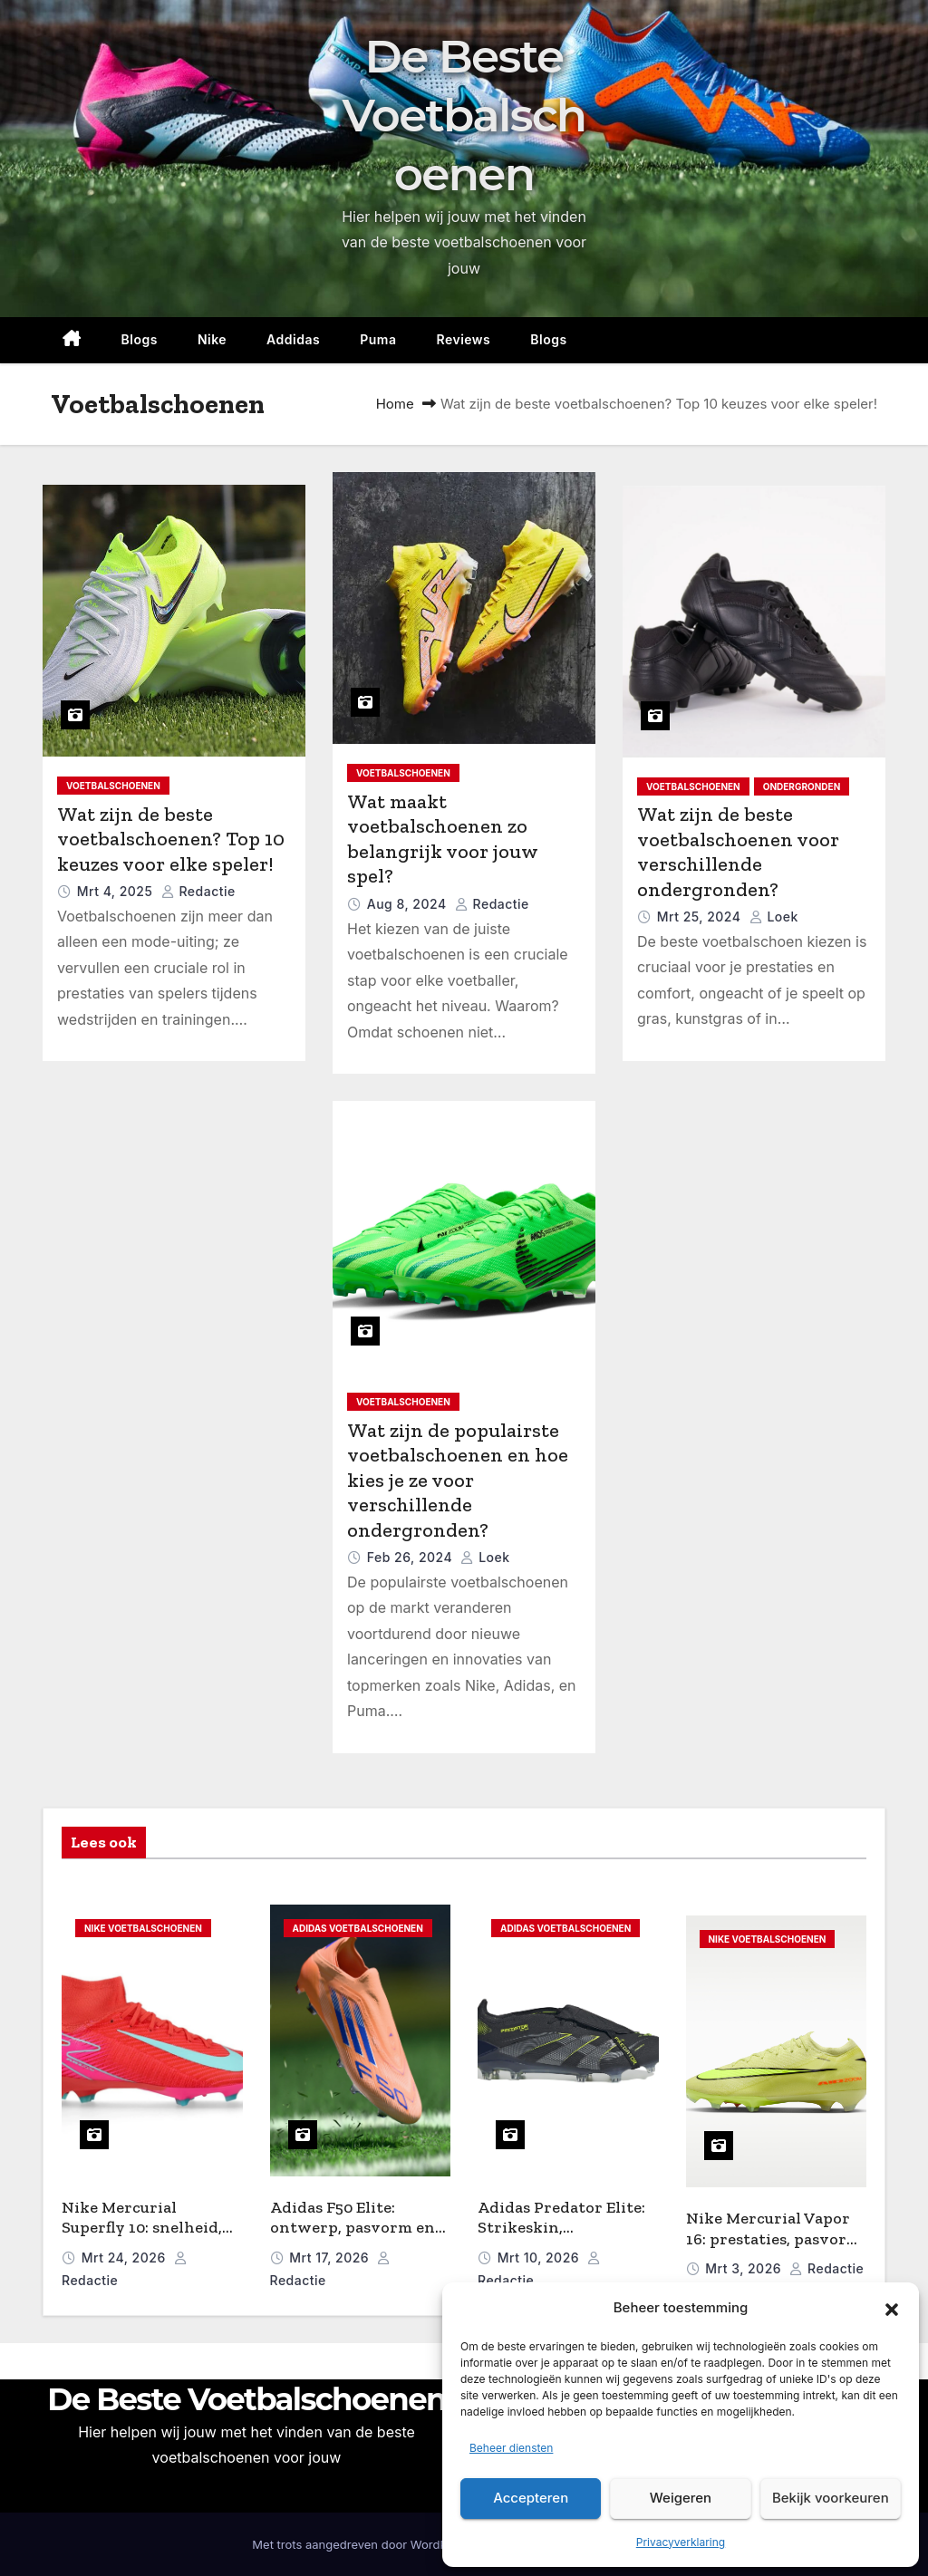 The image size is (928, 2576). Describe the element at coordinates (395, 403) in the screenshot. I see `Home` at that location.